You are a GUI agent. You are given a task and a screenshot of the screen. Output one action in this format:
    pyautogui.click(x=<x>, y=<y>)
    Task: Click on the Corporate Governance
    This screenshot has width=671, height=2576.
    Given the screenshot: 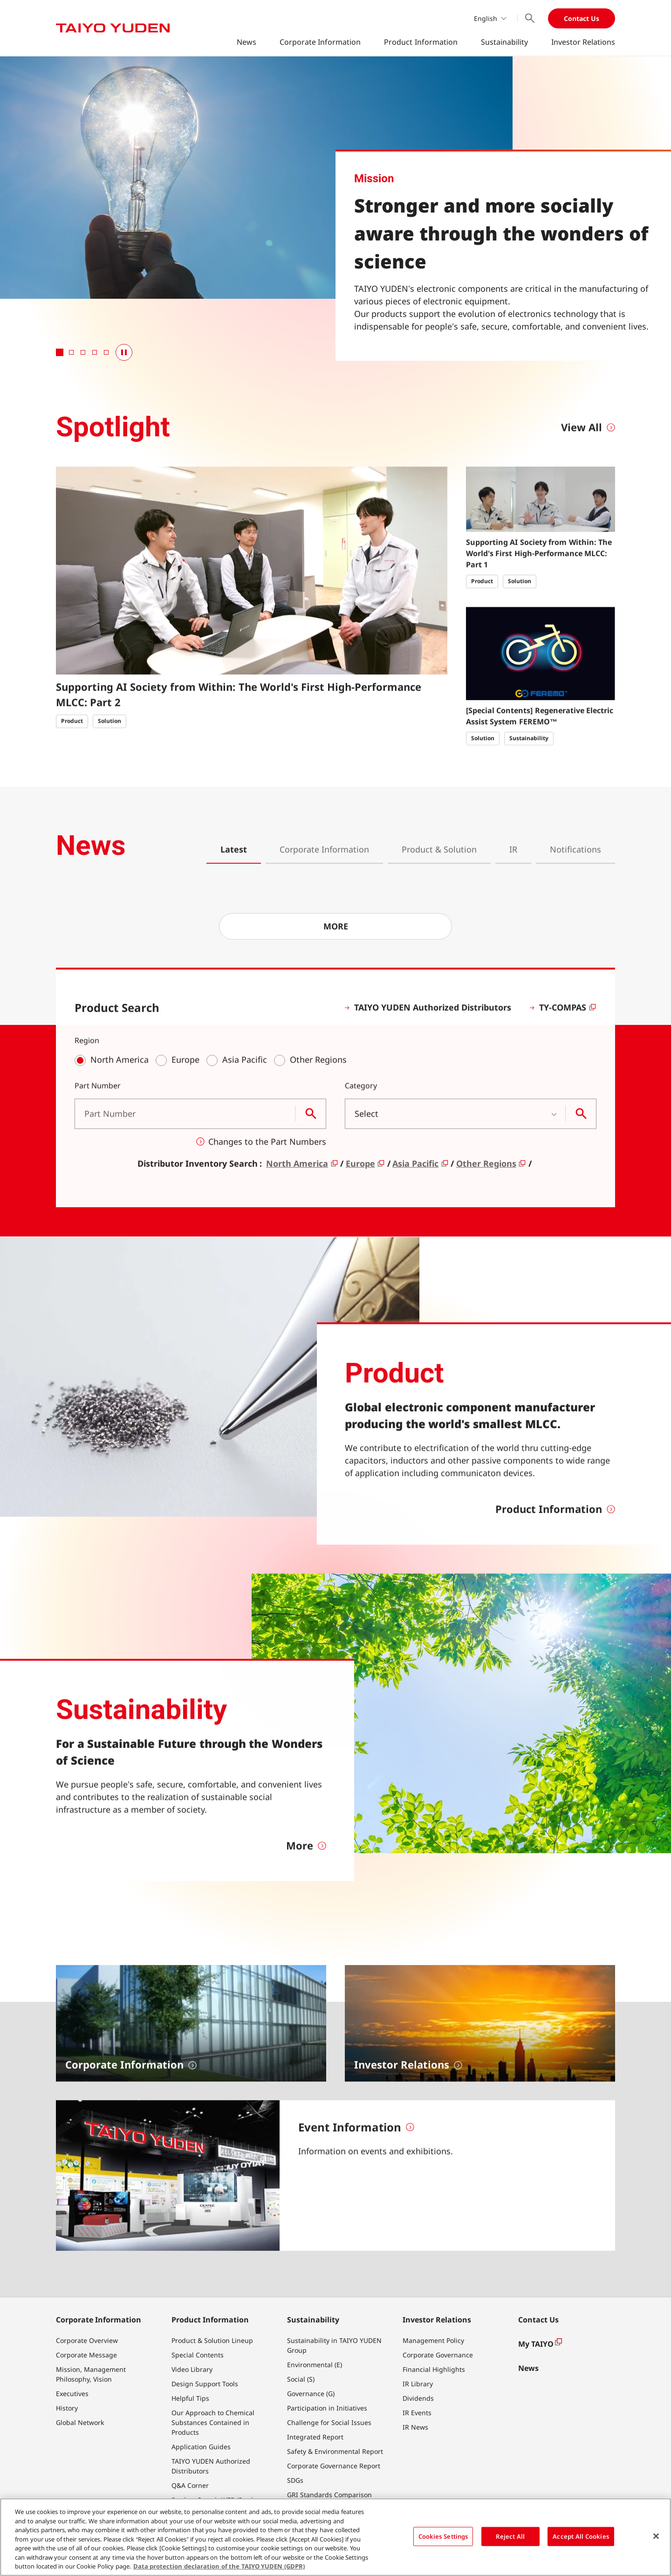 What is the action you would take?
    pyautogui.click(x=438, y=2354)
    